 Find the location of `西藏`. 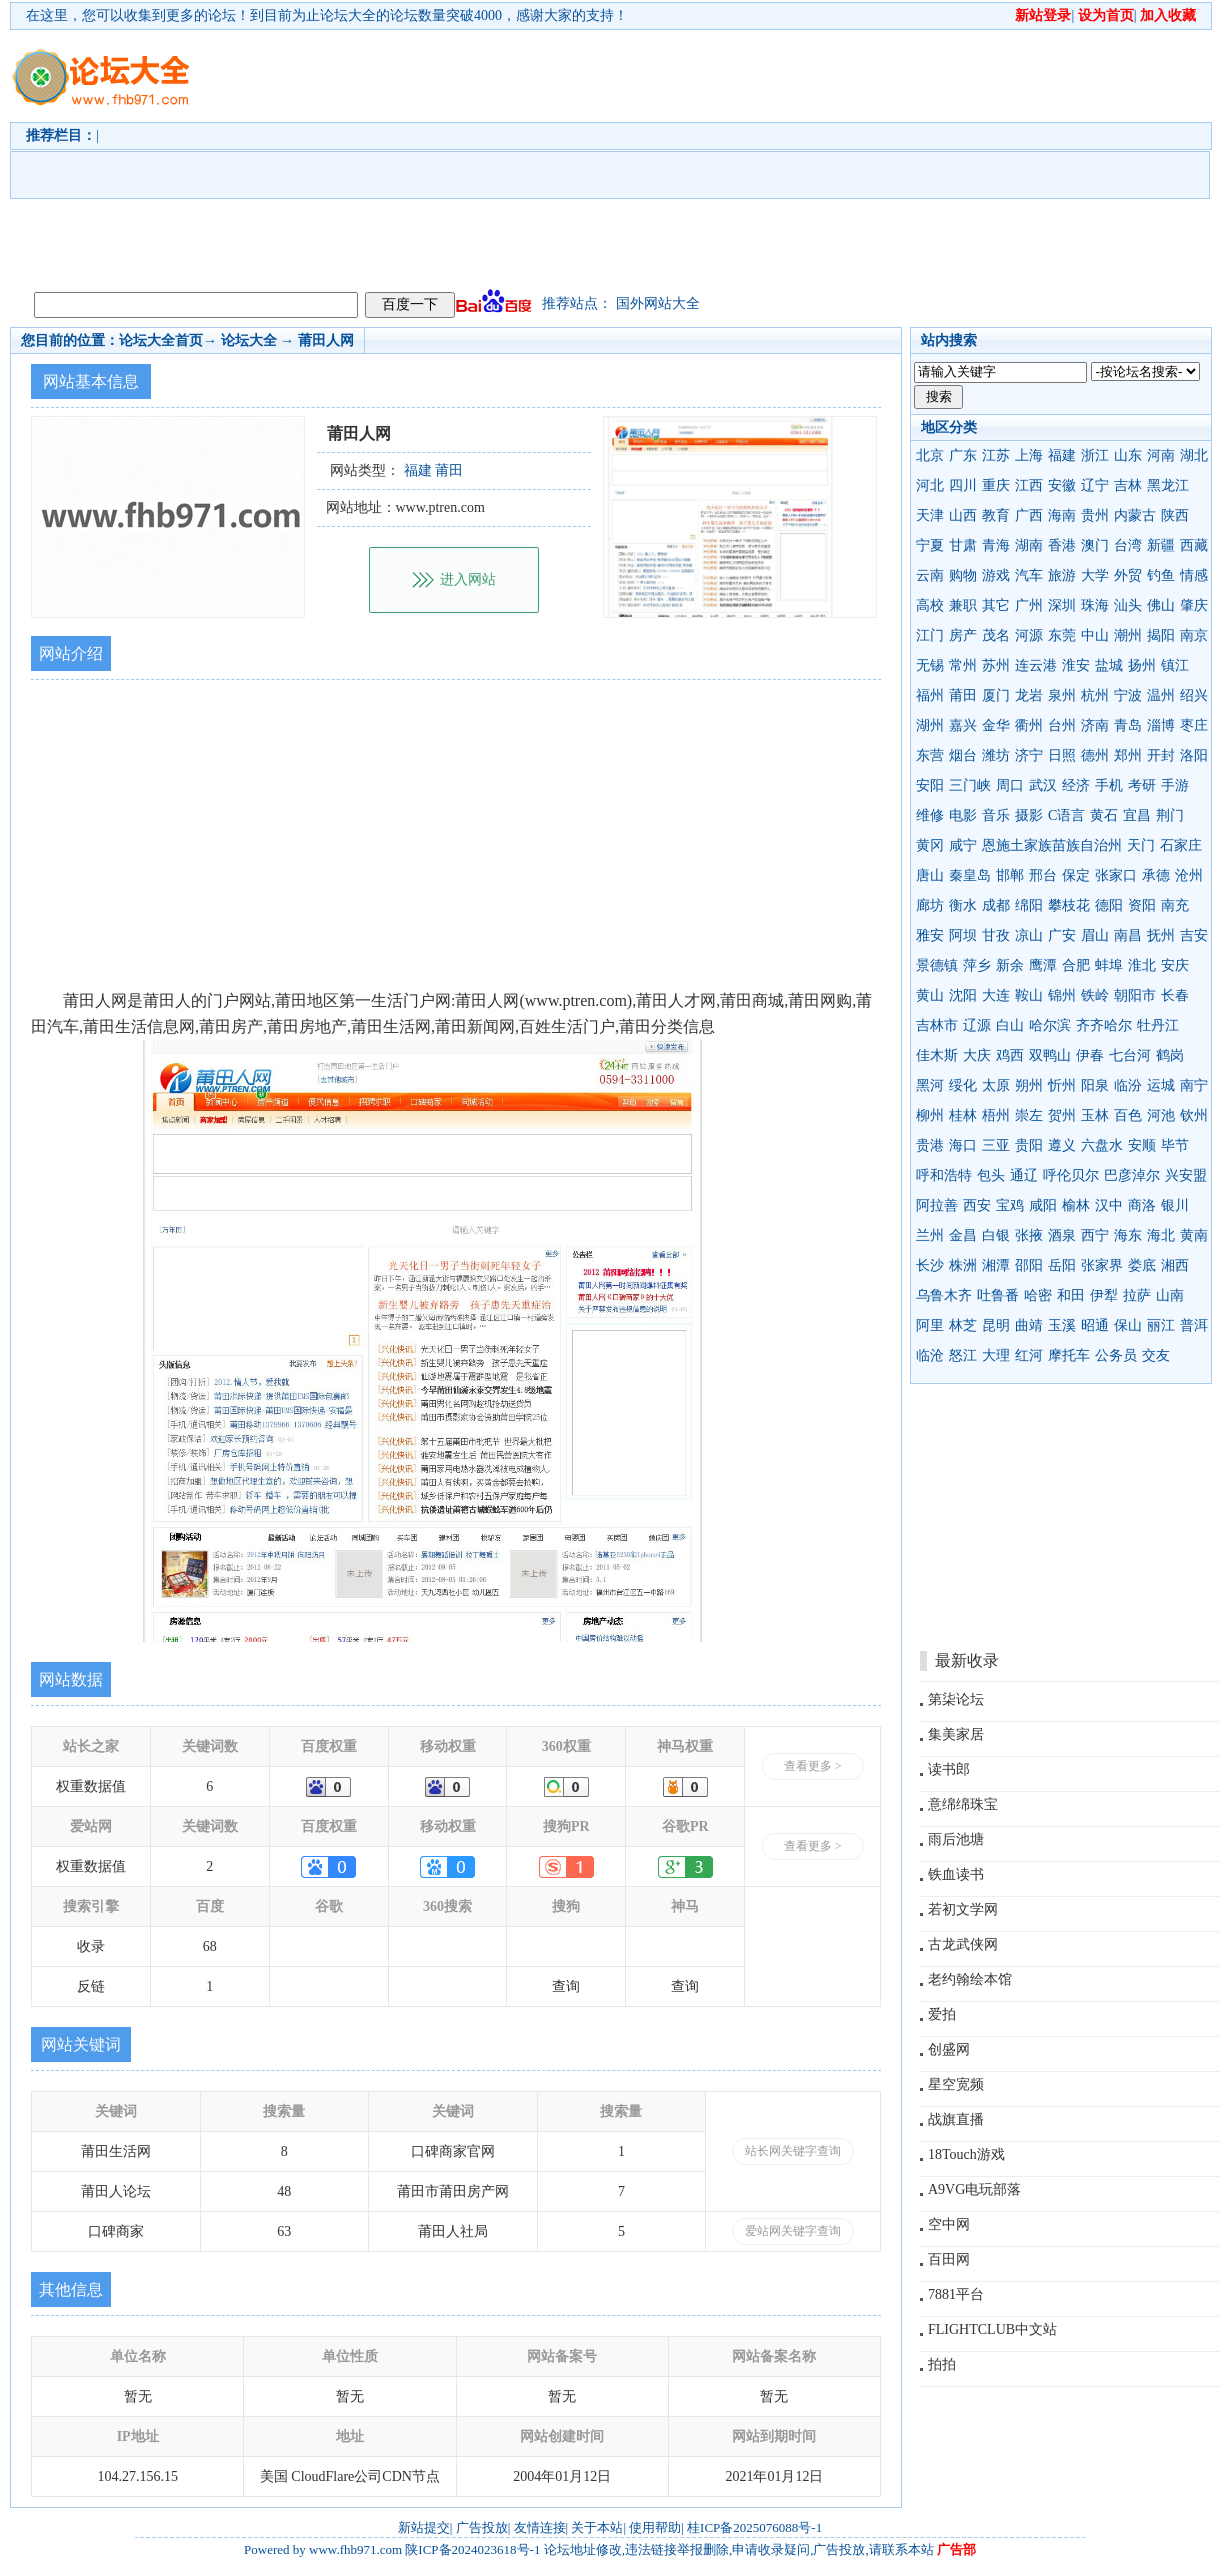

西藏 is located at coordinates (1194, 545).